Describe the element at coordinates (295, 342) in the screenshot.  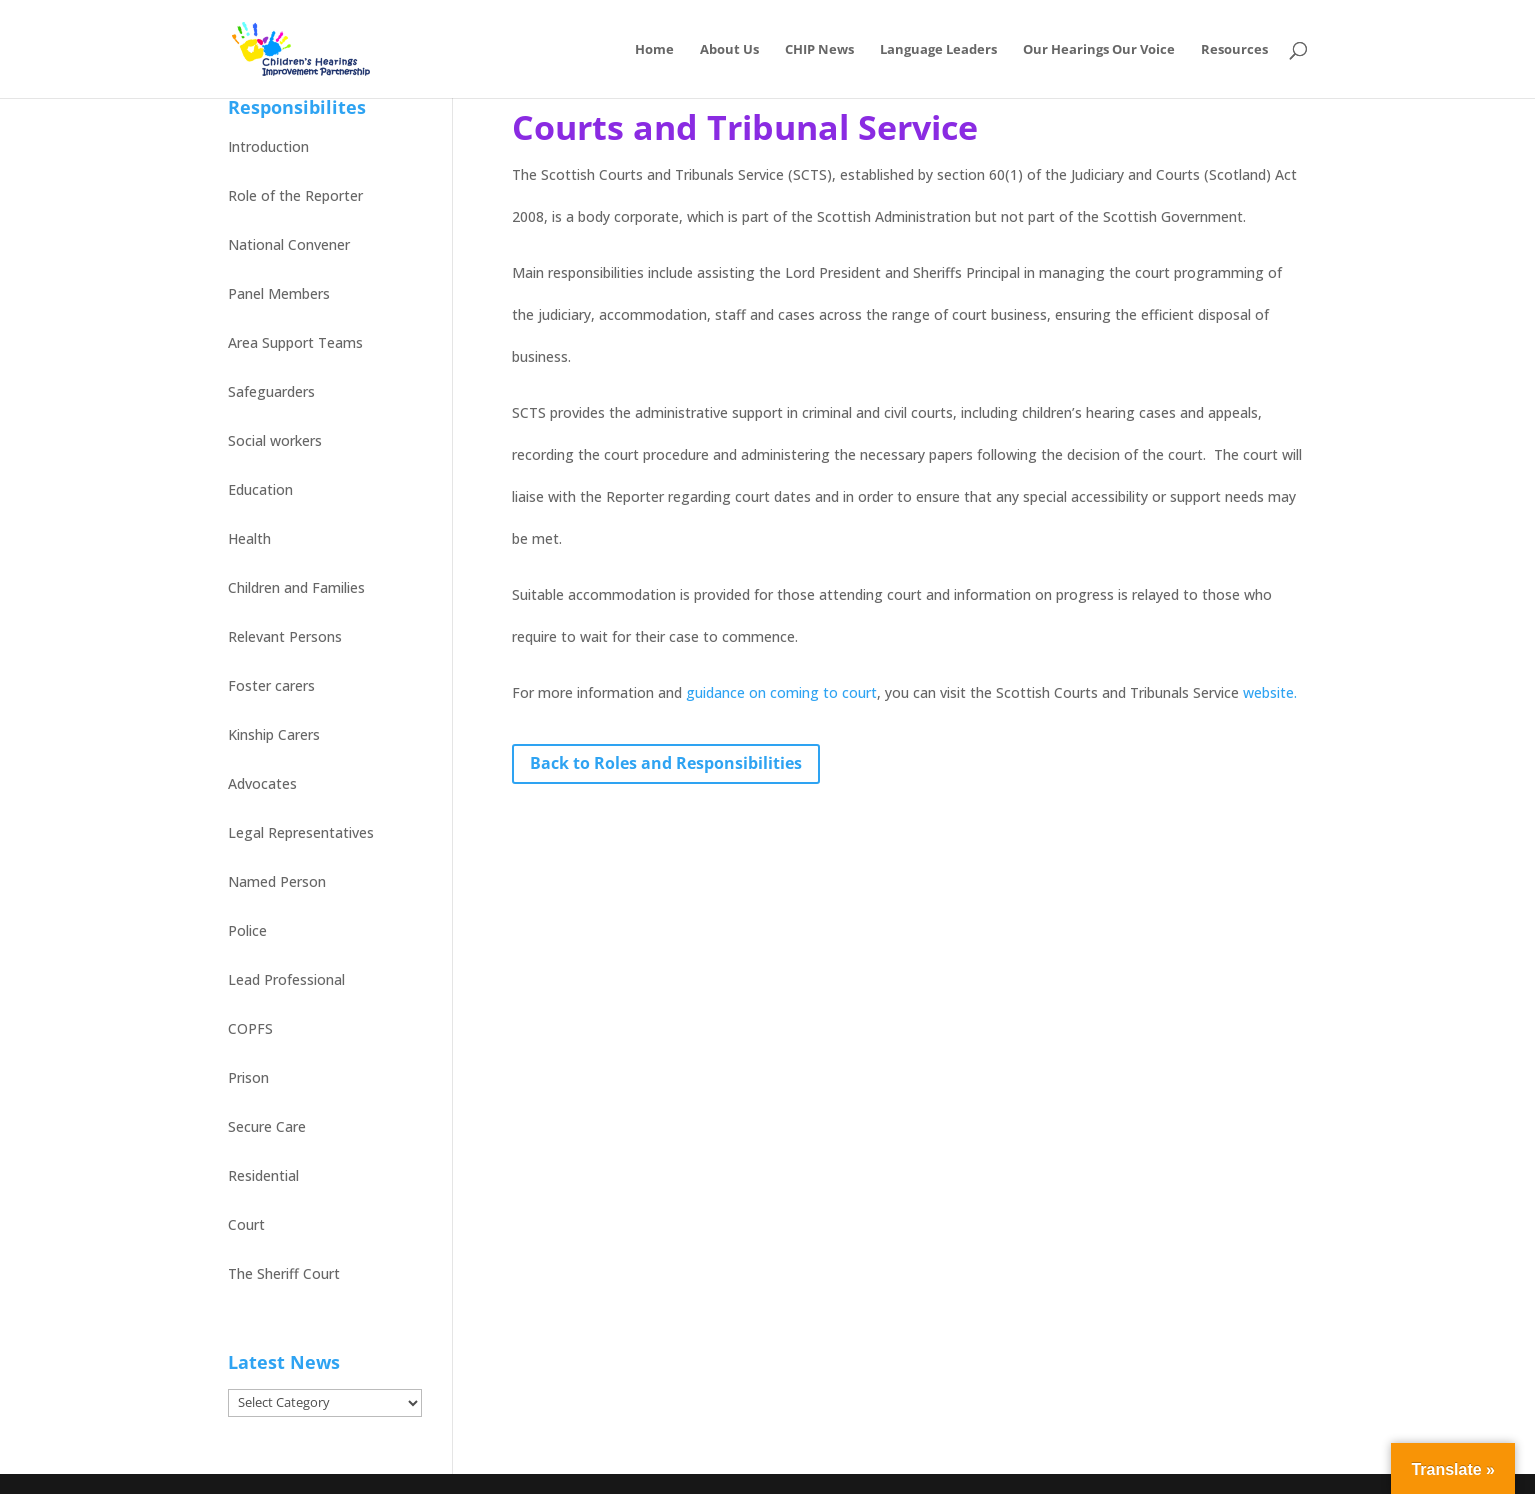
I see `Area Support Teams` at that location.